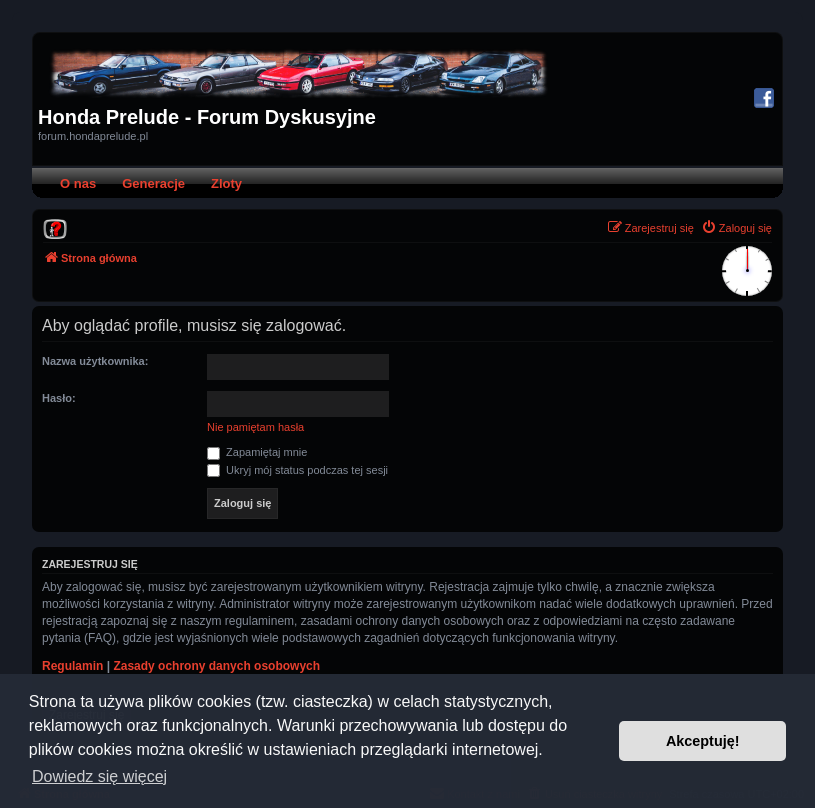 The height and width of the screenshot is (808, 815). Describe the element at coordinates (59, 398) in the screenshot. I see `Hasło:` at that location.